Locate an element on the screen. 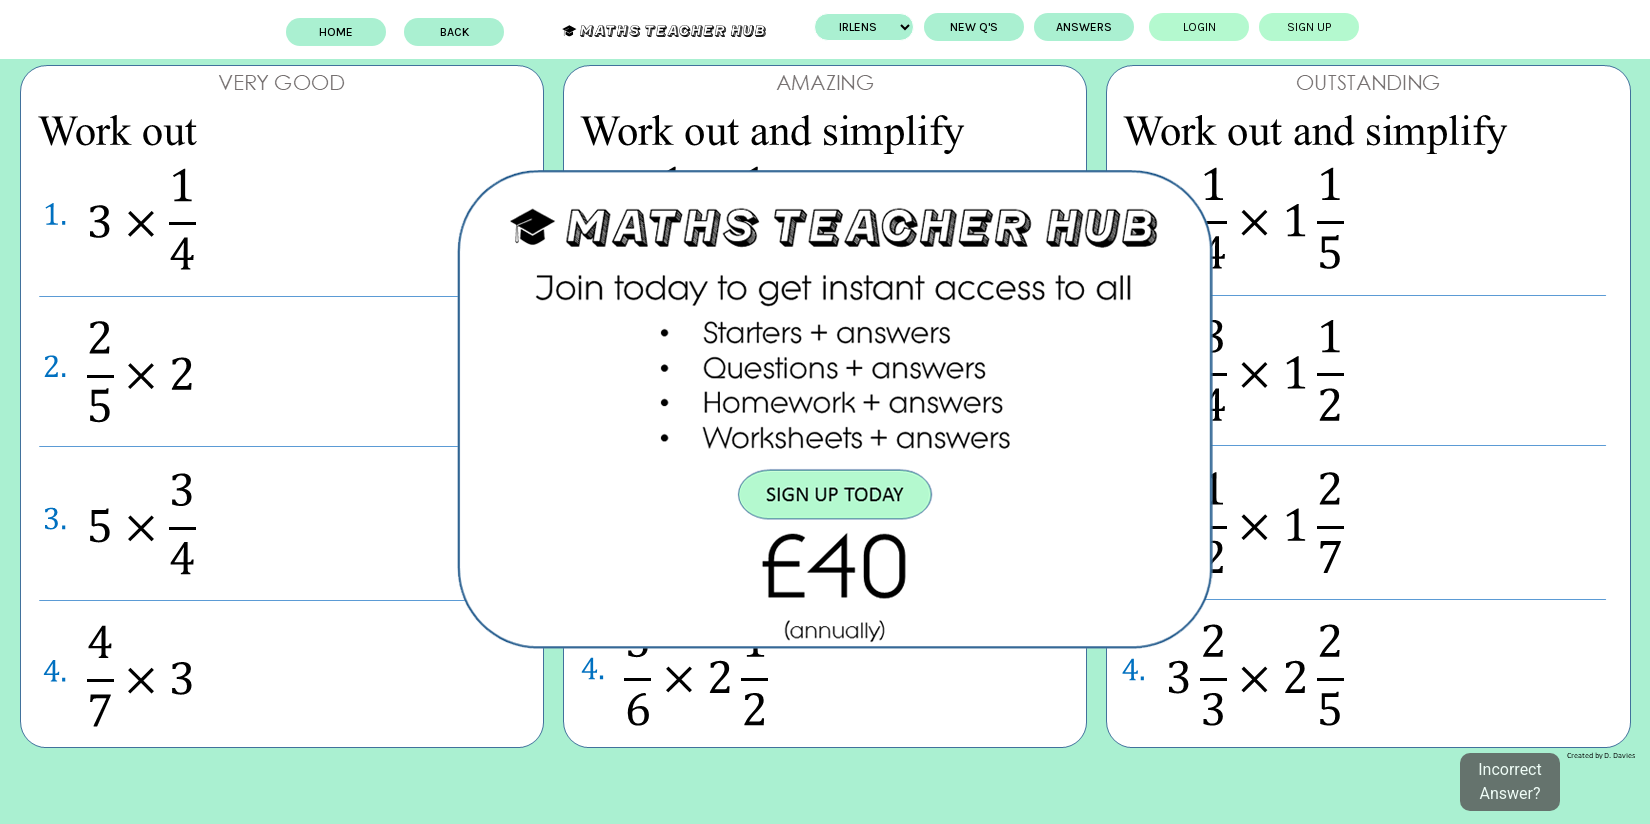  Home is located at coordinates (336, 32).